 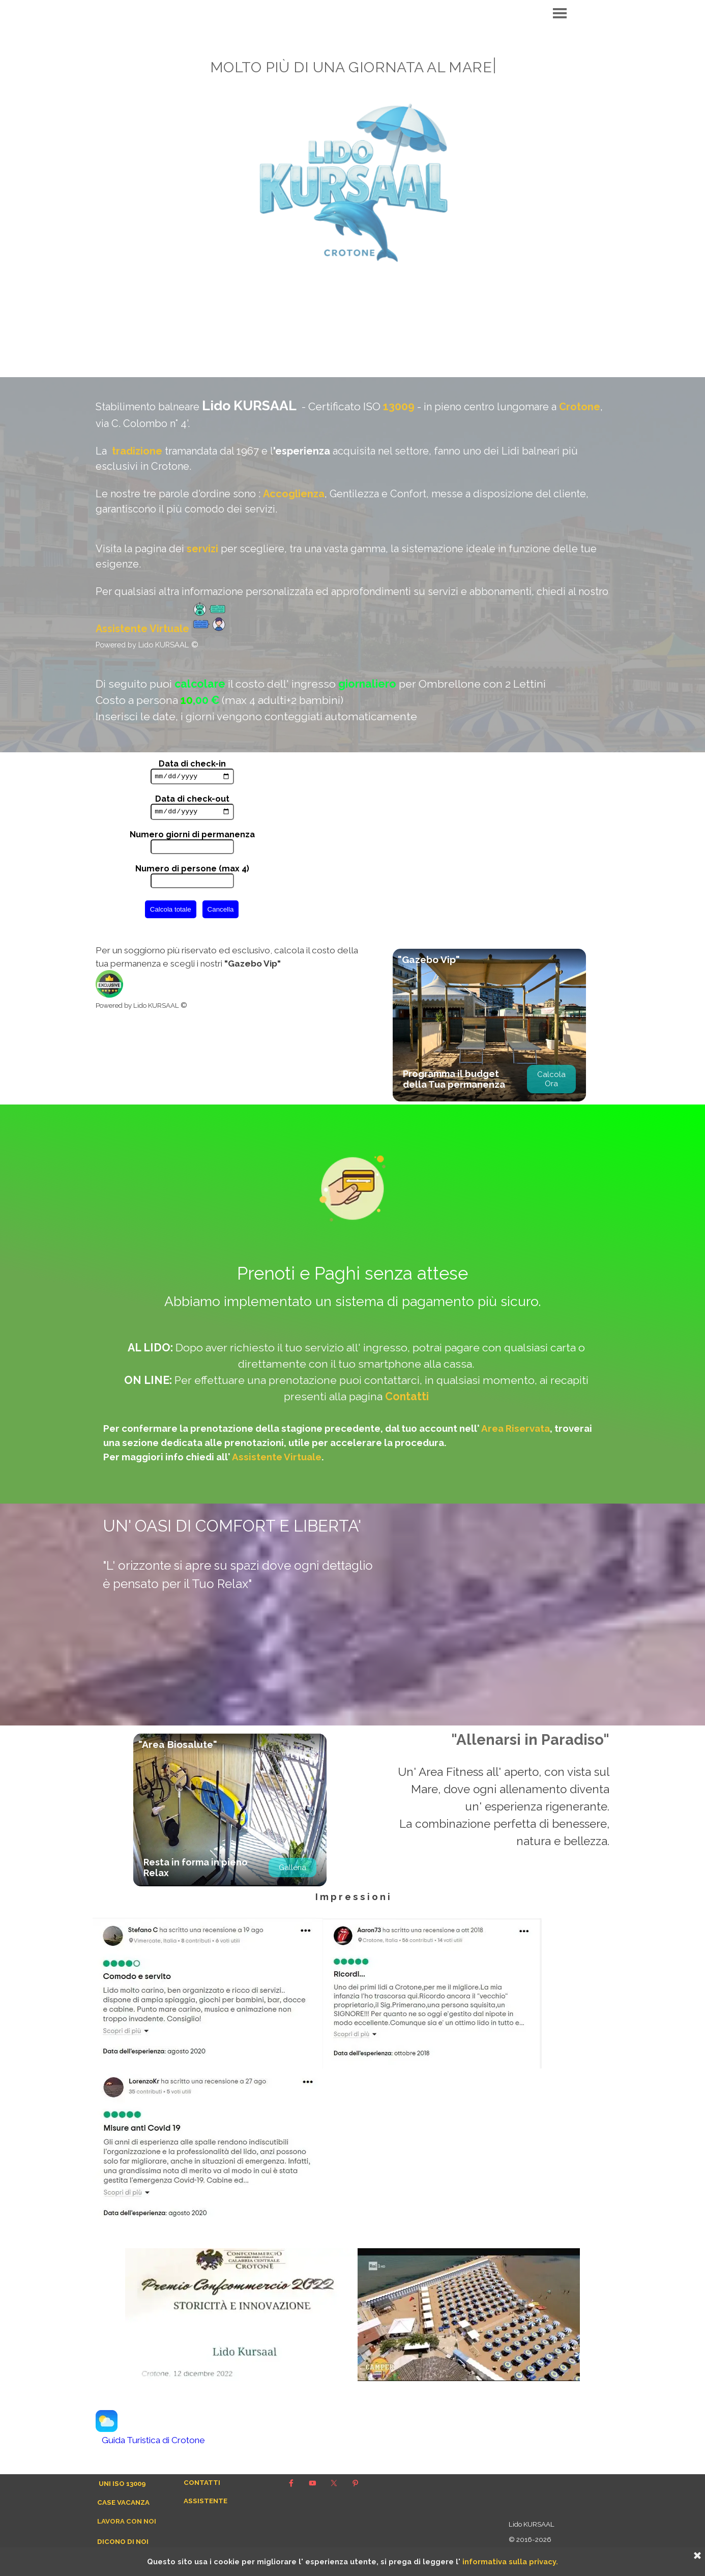 I want to click on Galleria, so click(x=292, y=1867).